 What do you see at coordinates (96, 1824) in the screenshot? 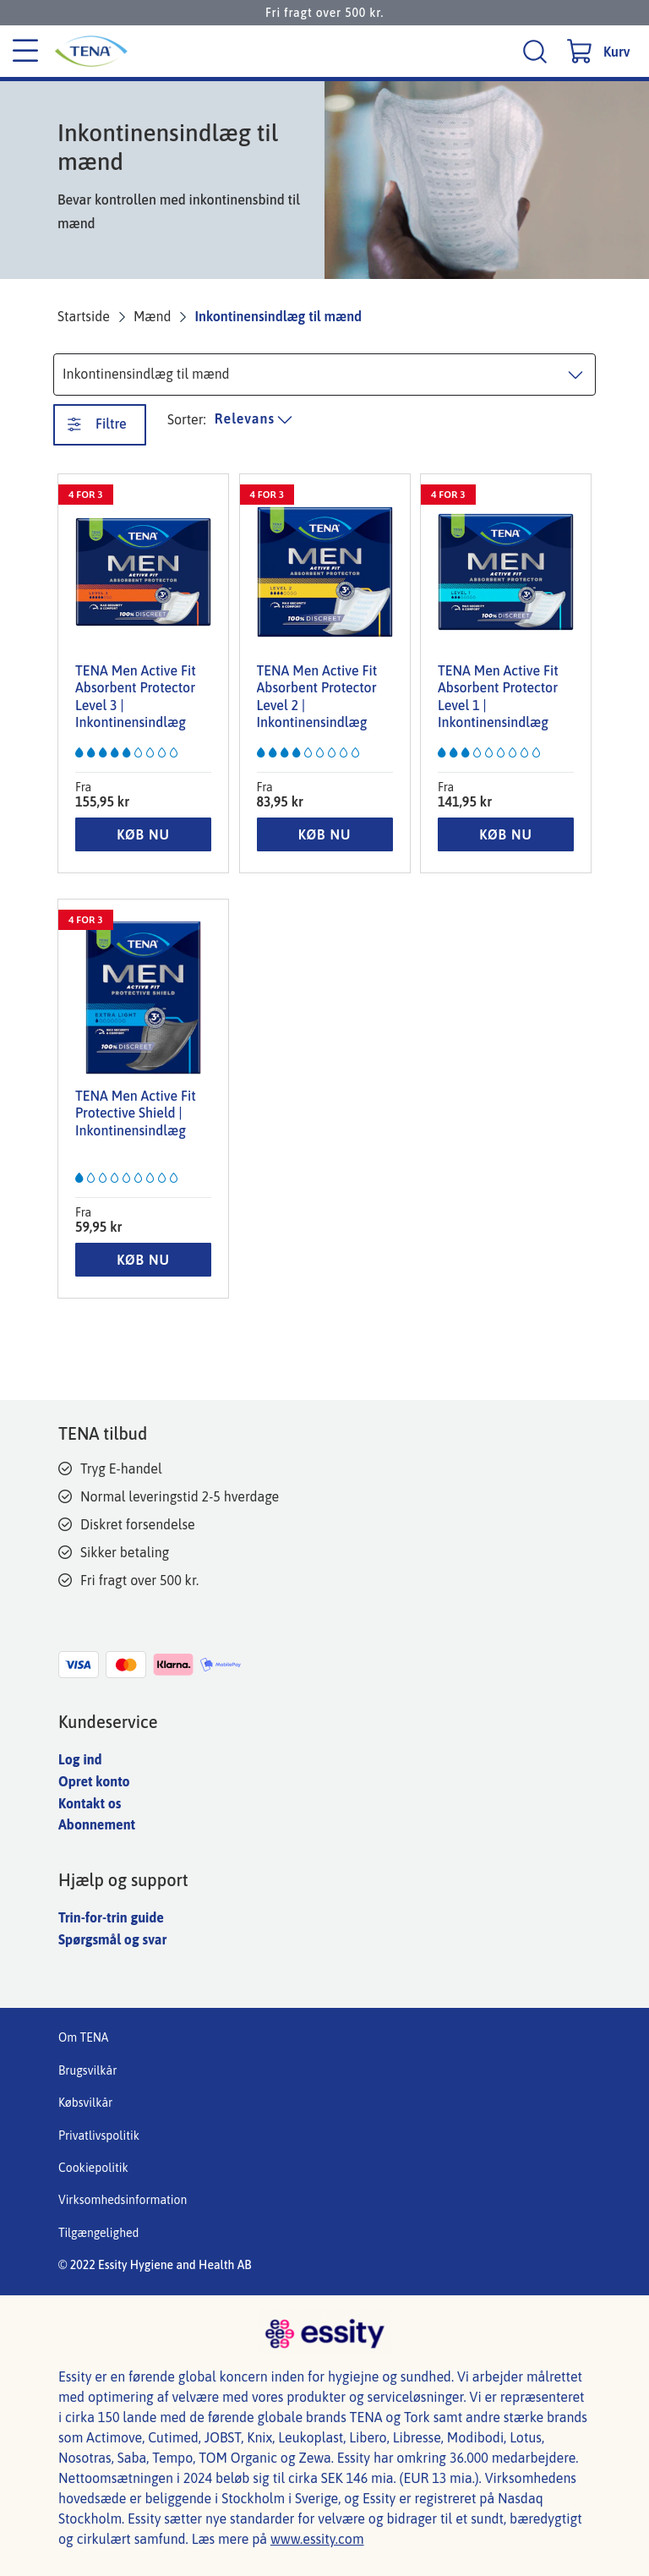
I see `Abonnement` at bounding box center [96, 1824].